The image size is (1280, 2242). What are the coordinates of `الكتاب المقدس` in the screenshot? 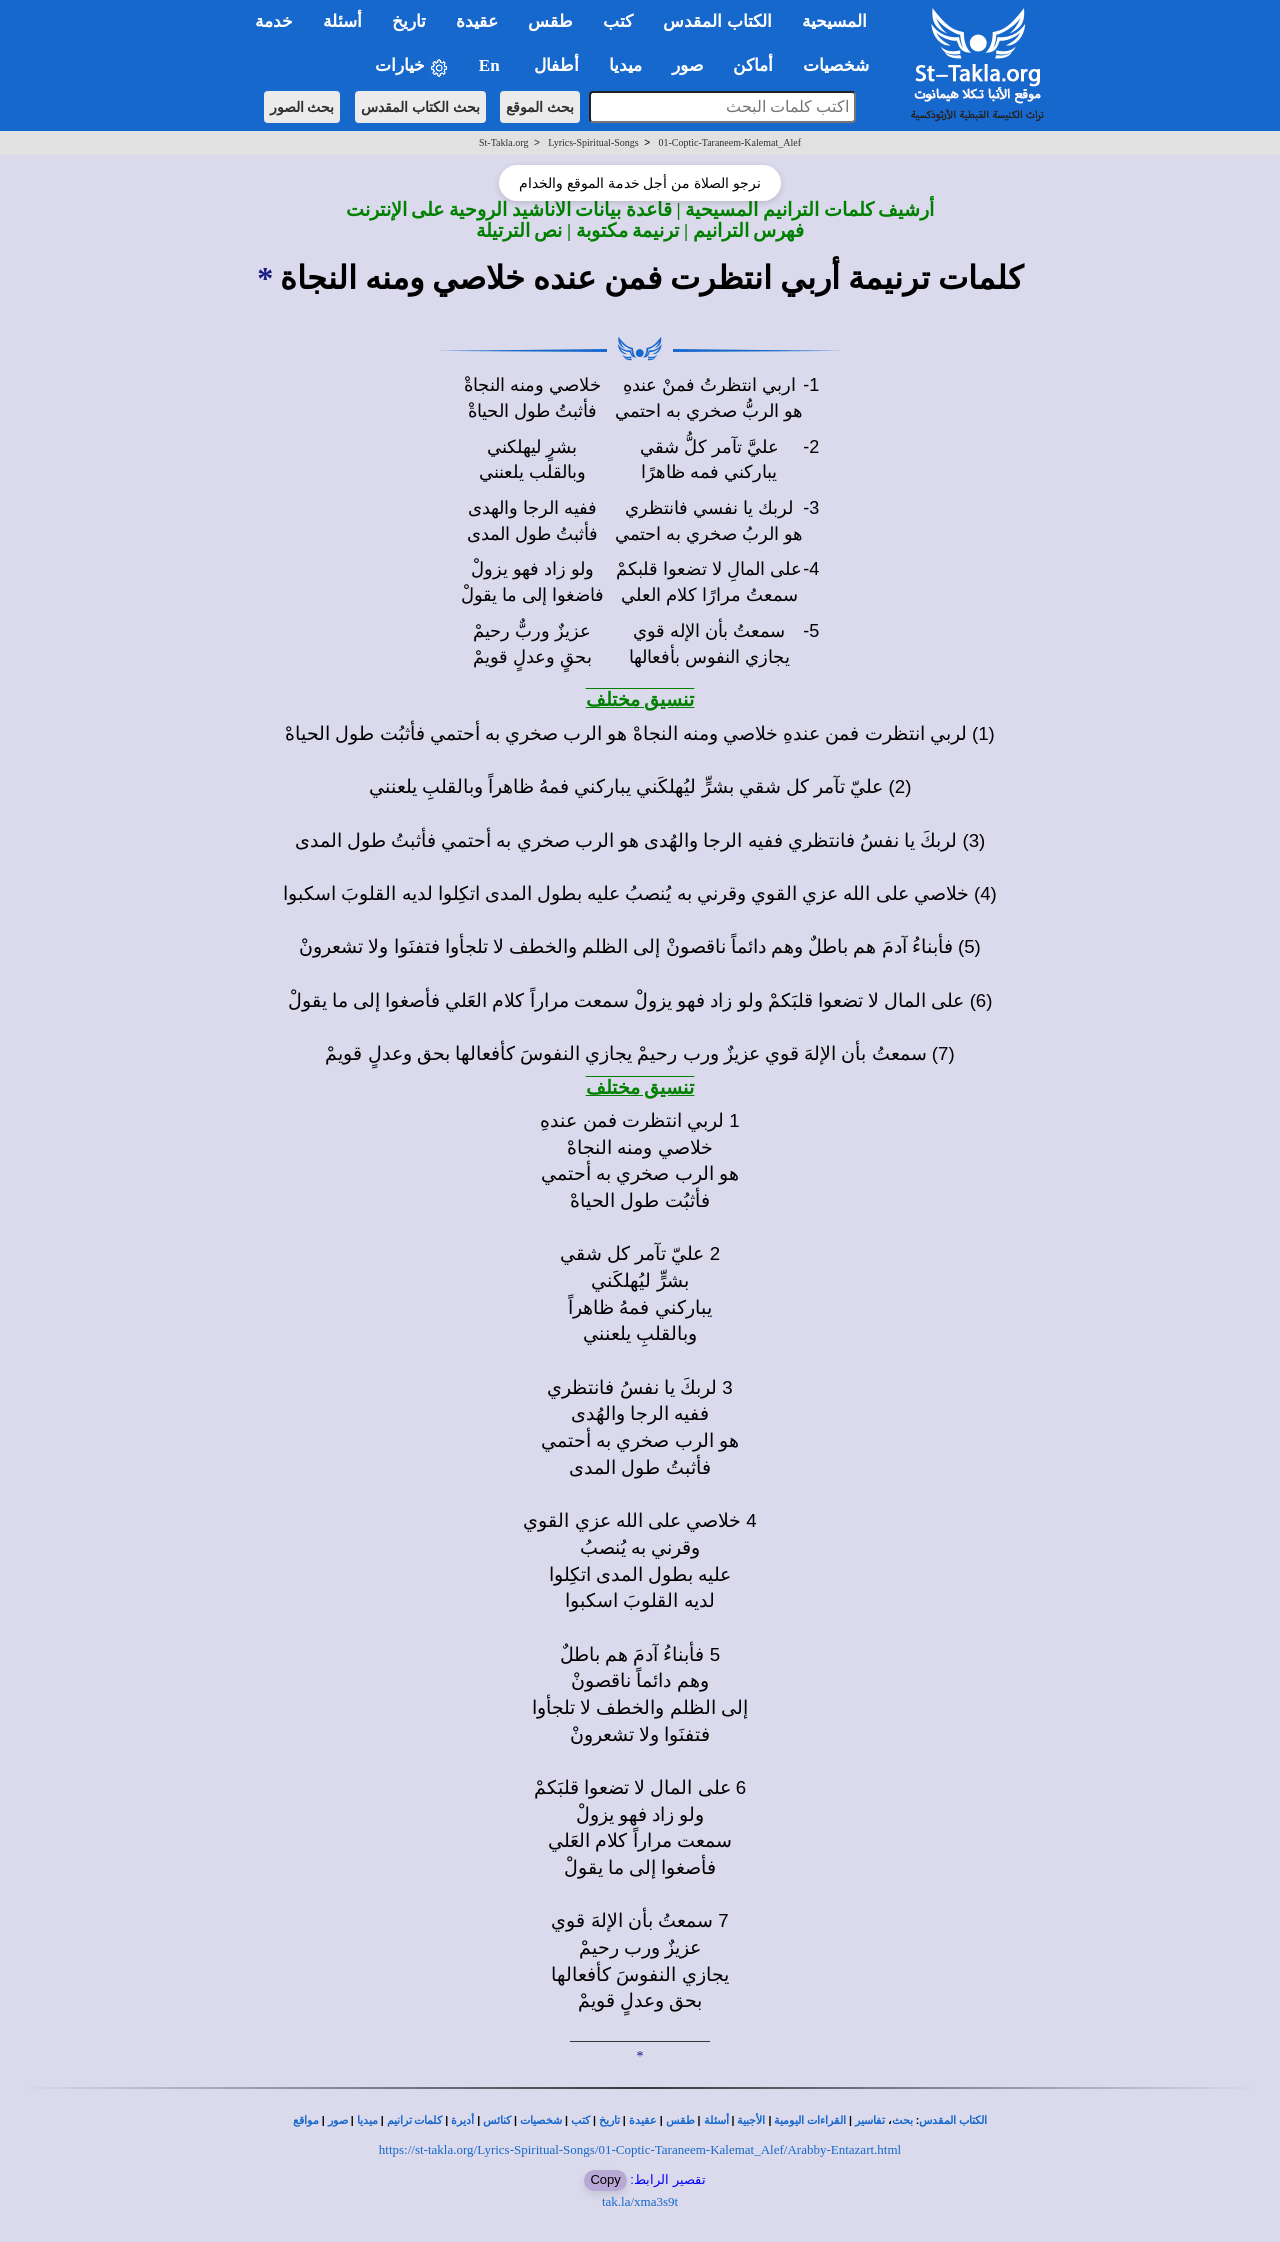 It's located at (953, 2120).